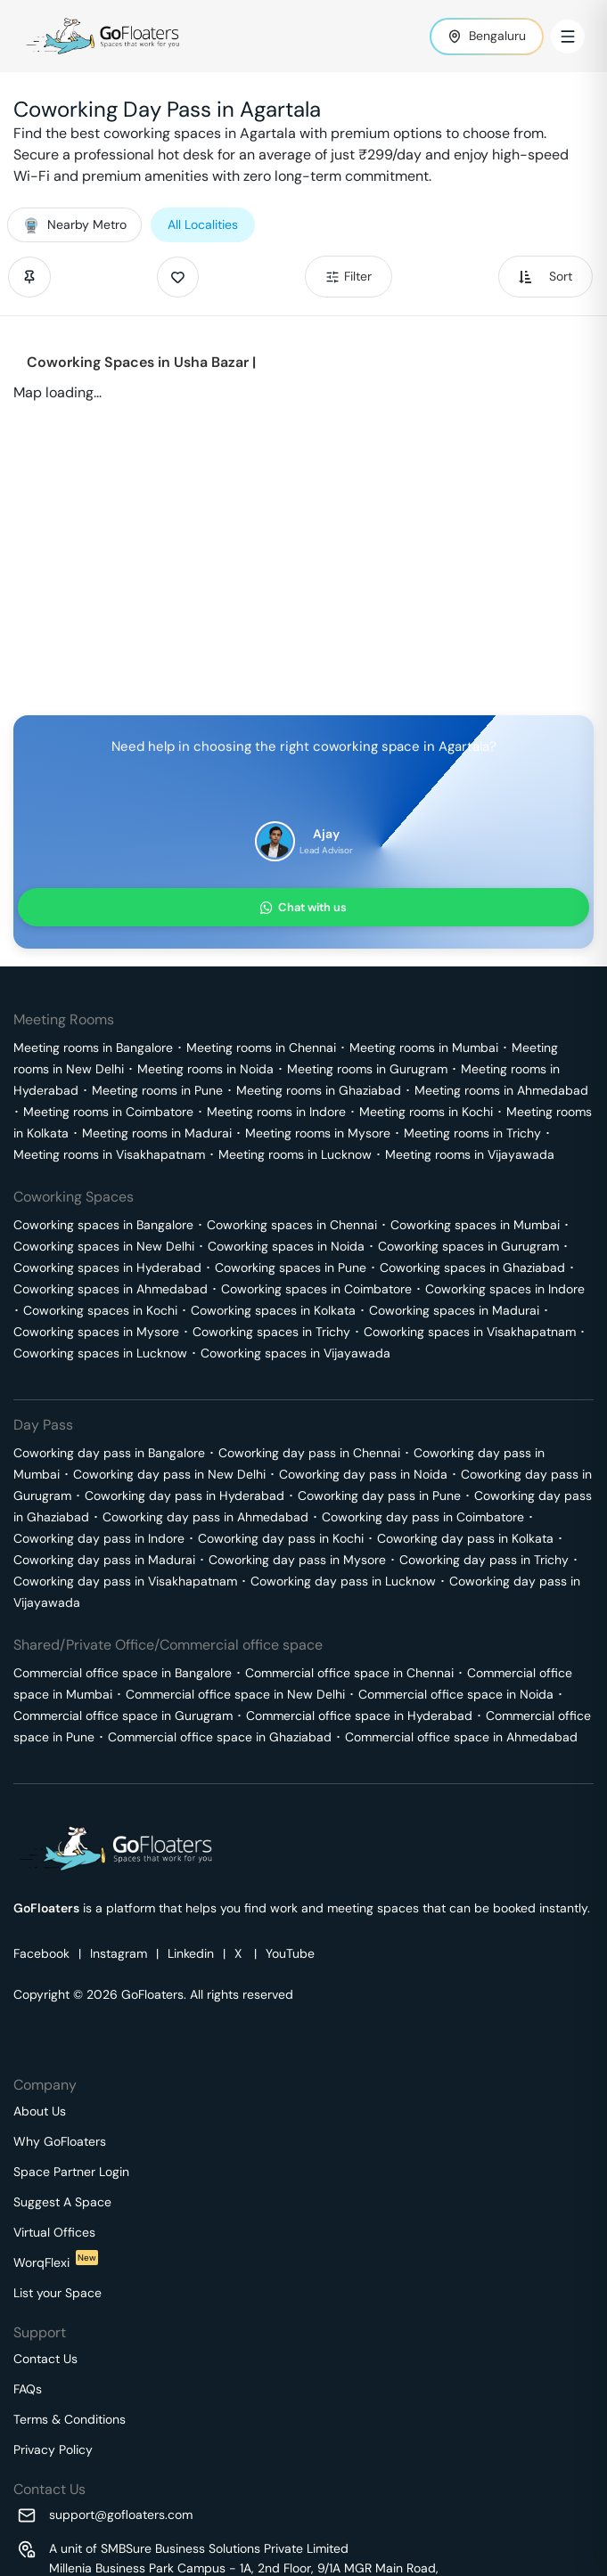 Image resolution: width=607 pixels, height=2576 pixels. Describe the element at coordinates (103, 1246) in the screenshot. I see `Coworking spaces in New Delhi` at that location.